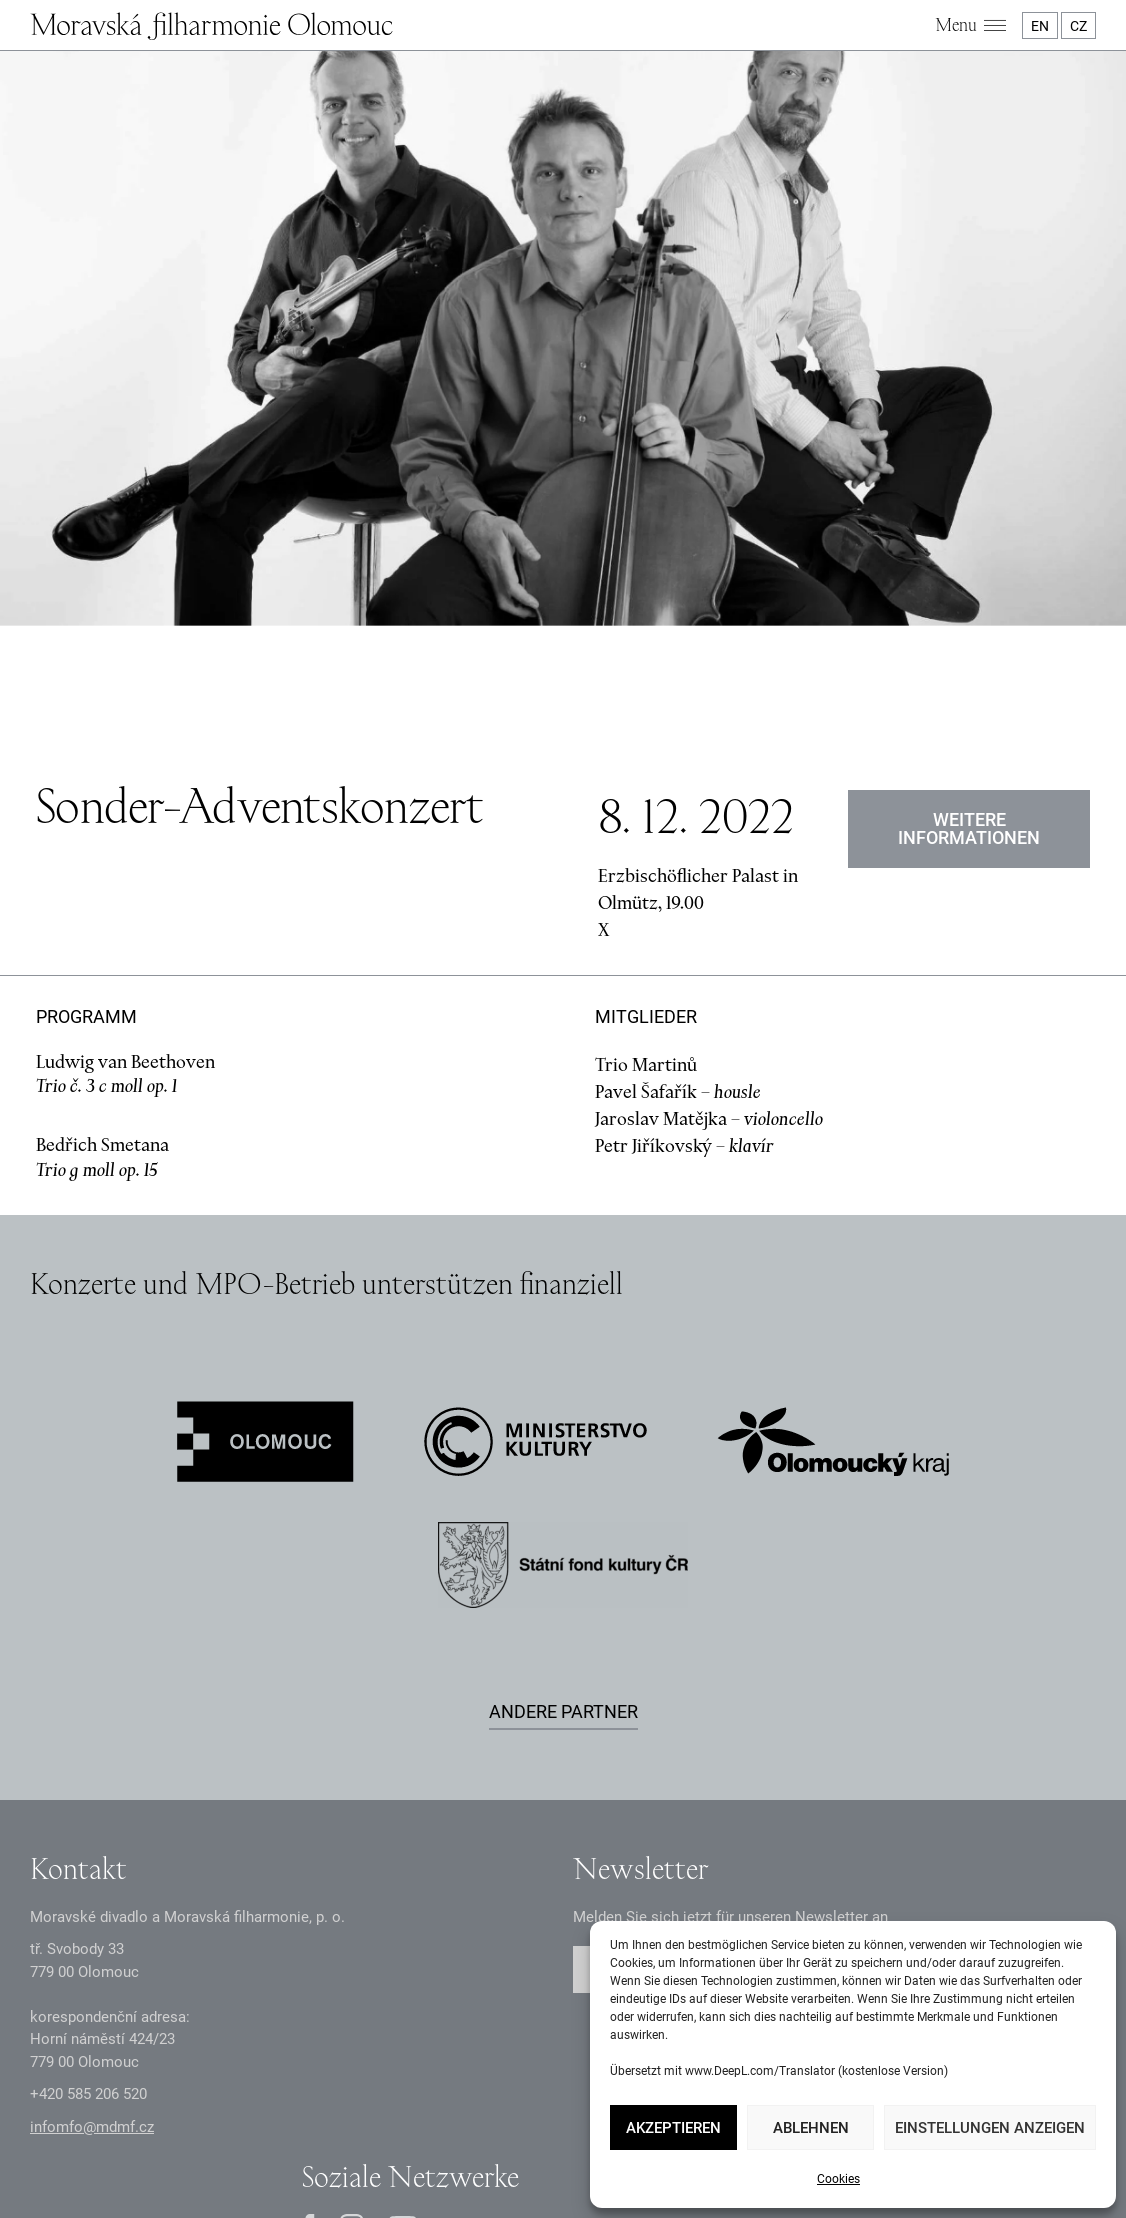  Describe the element at coordinates (563, 1503) in the screenshot. I see `Andere Partner` at that location.